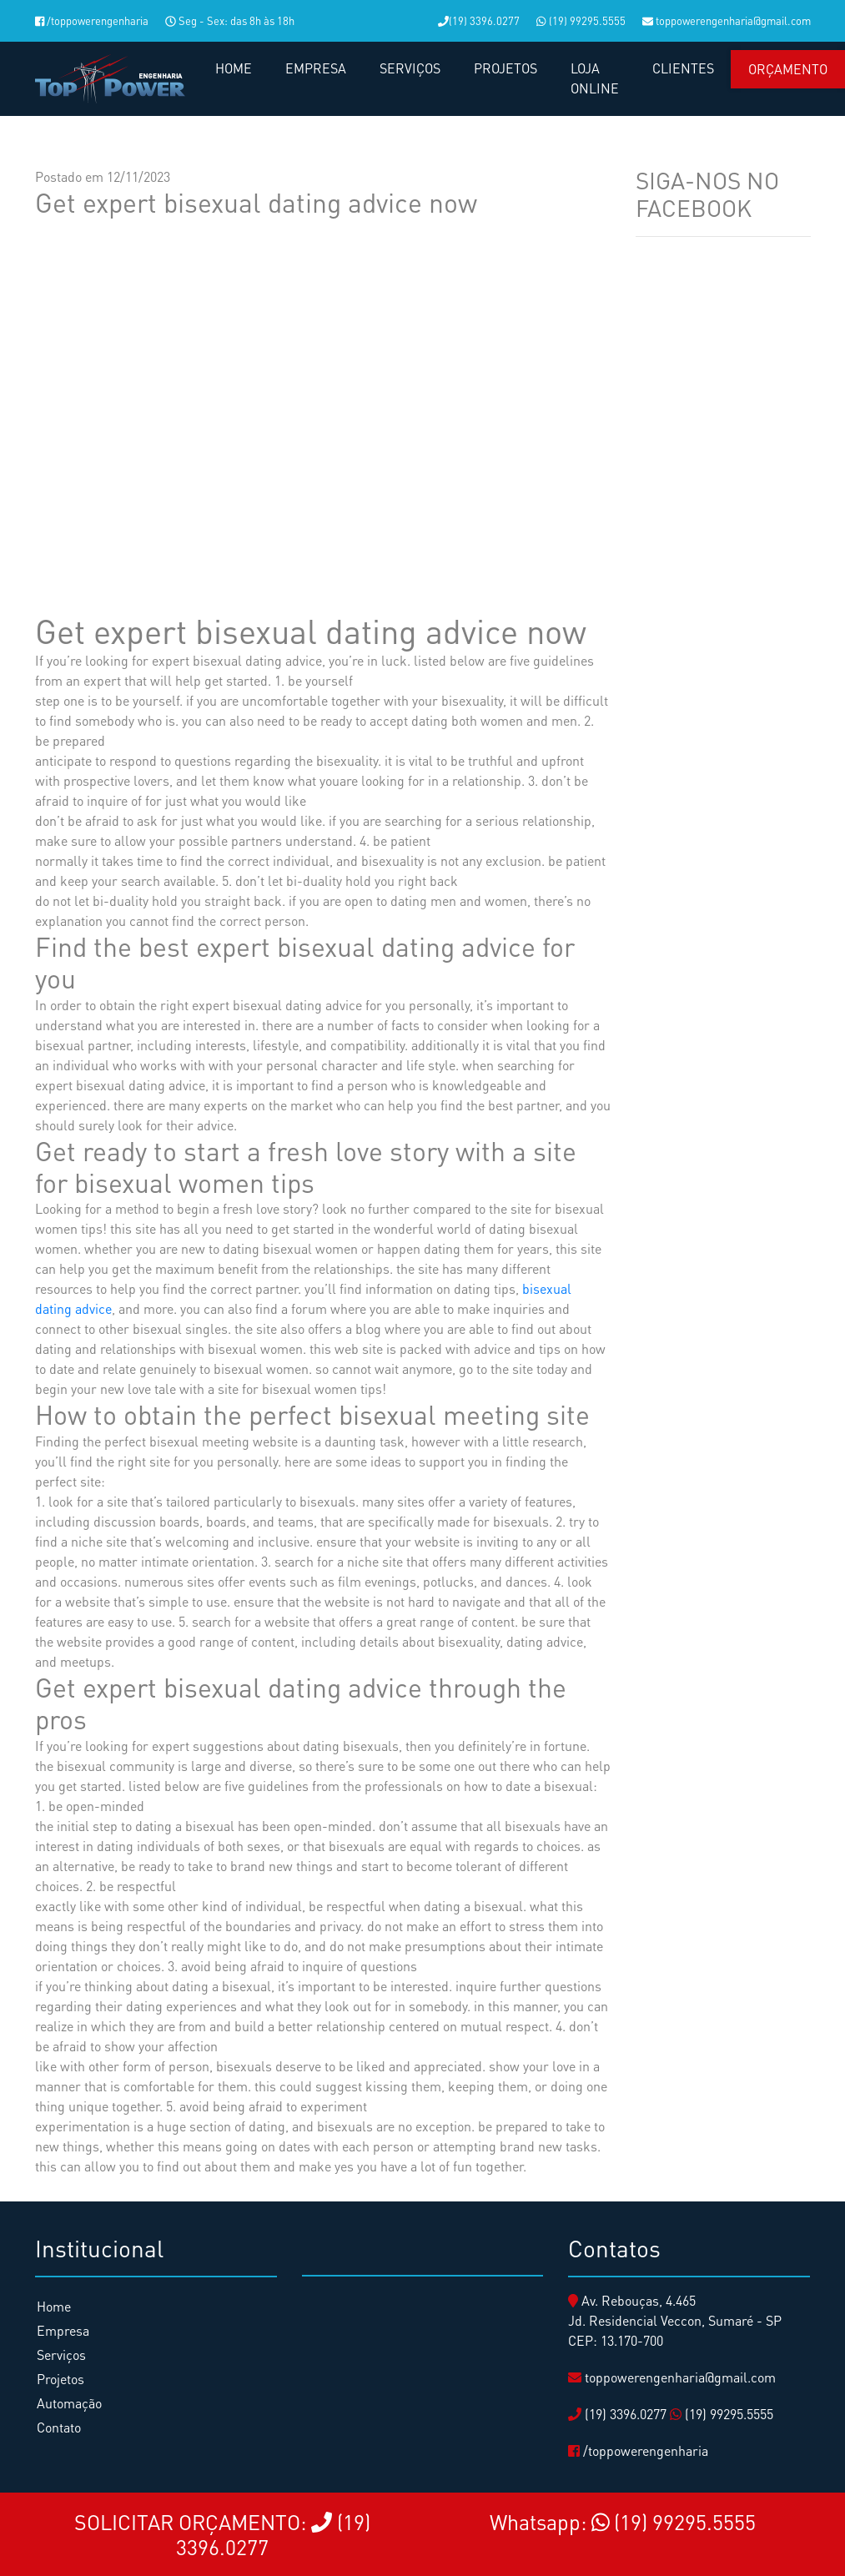 The width and height of the screenshot is (845, 2576). What do you see at coordinates (683, 68) in the screenshot?
I see `CLIENTES` at bounding box center [683, 68].